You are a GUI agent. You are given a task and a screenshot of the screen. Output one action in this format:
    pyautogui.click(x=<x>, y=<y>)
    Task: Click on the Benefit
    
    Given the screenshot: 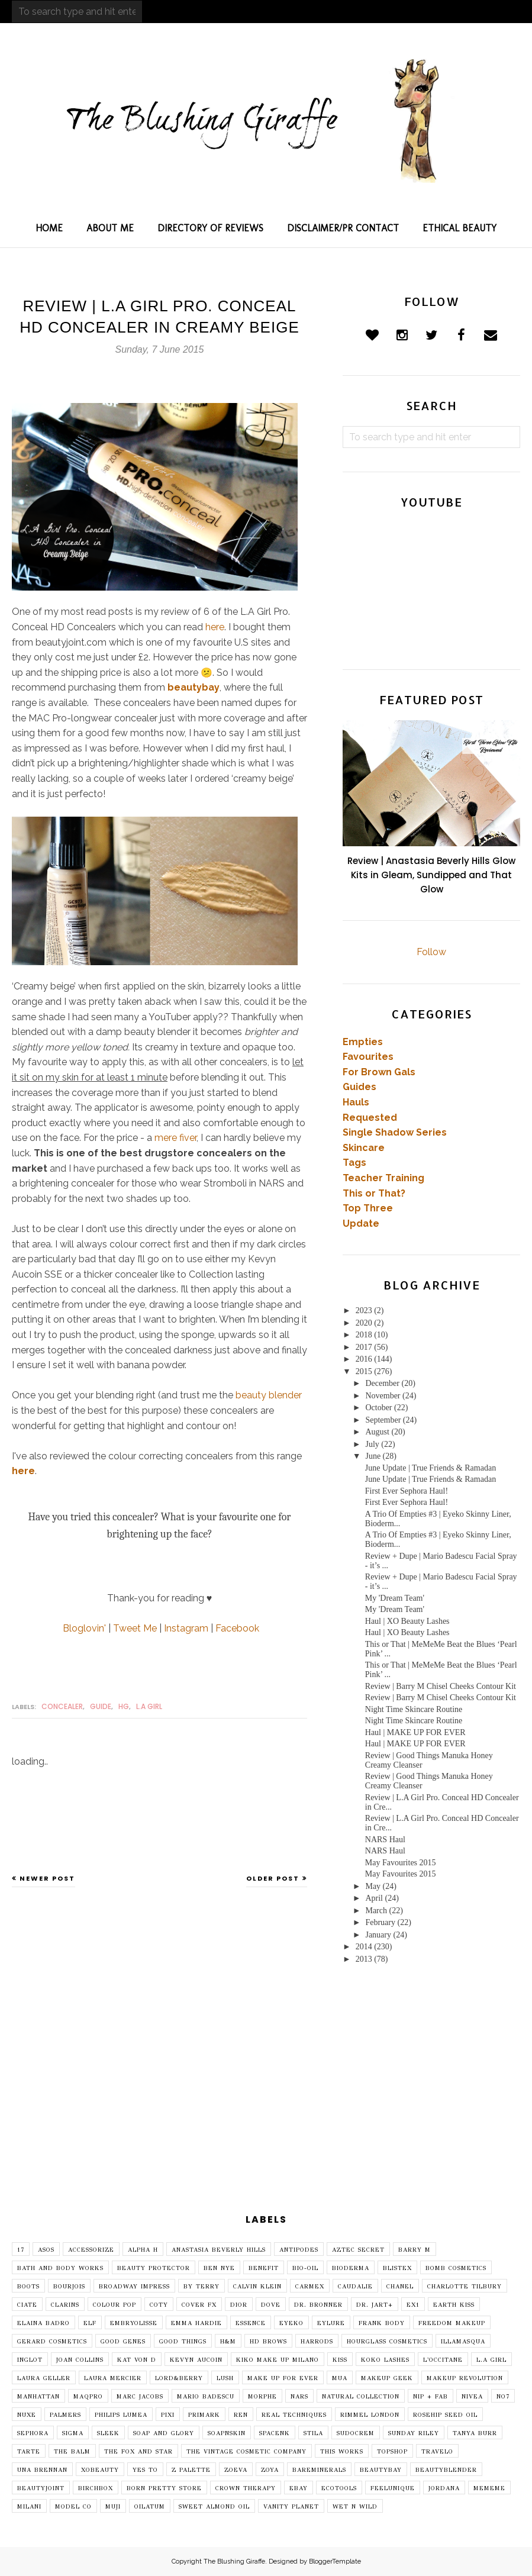 What is the action you would take?
    pyautogui.click(x=264, y=2268)
    